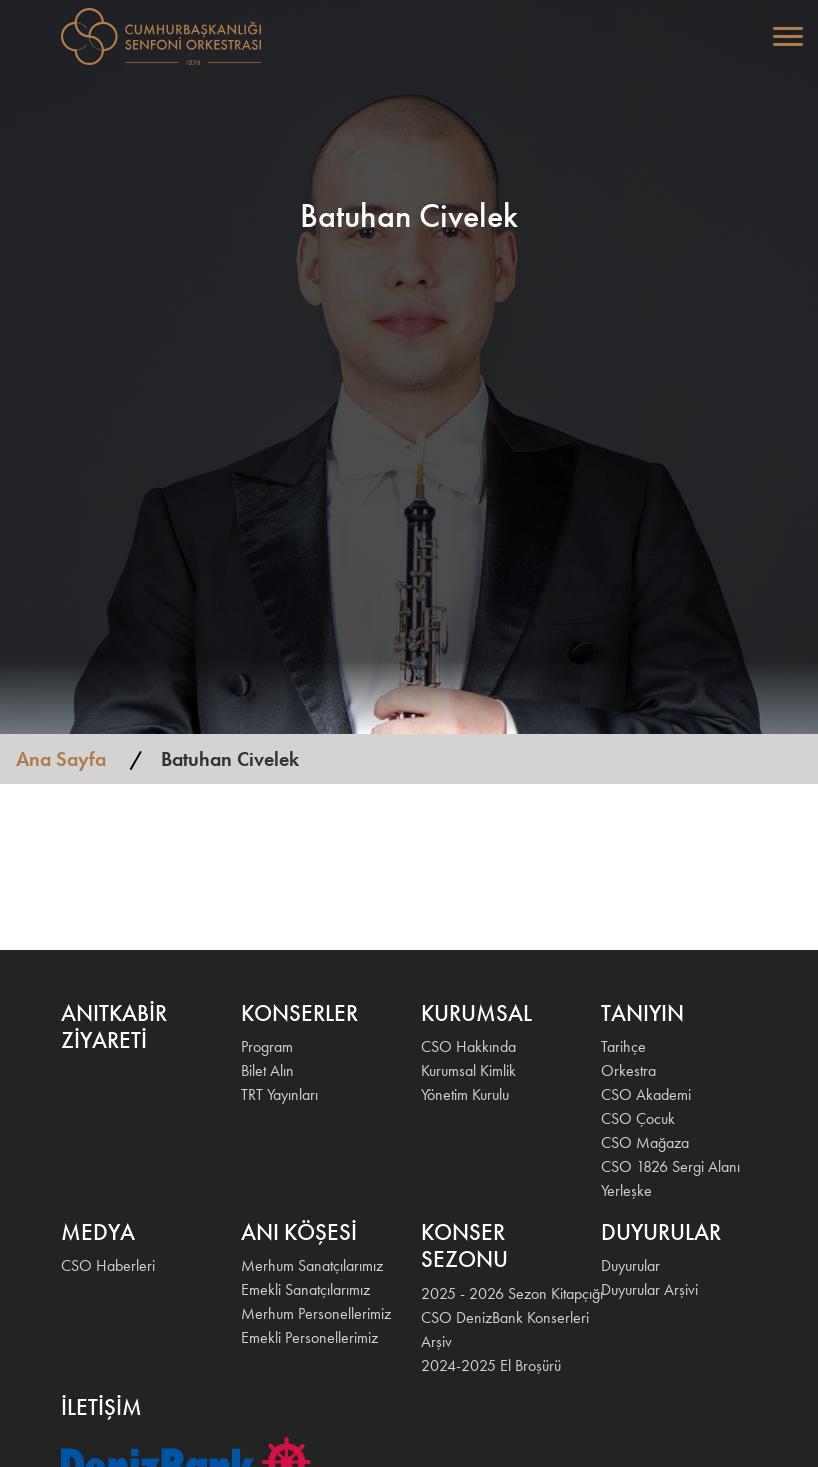 The width and height of the screenshot is (818, 1467). I want to click on Merhum Sanatçılarımız, so click(312, 1265).